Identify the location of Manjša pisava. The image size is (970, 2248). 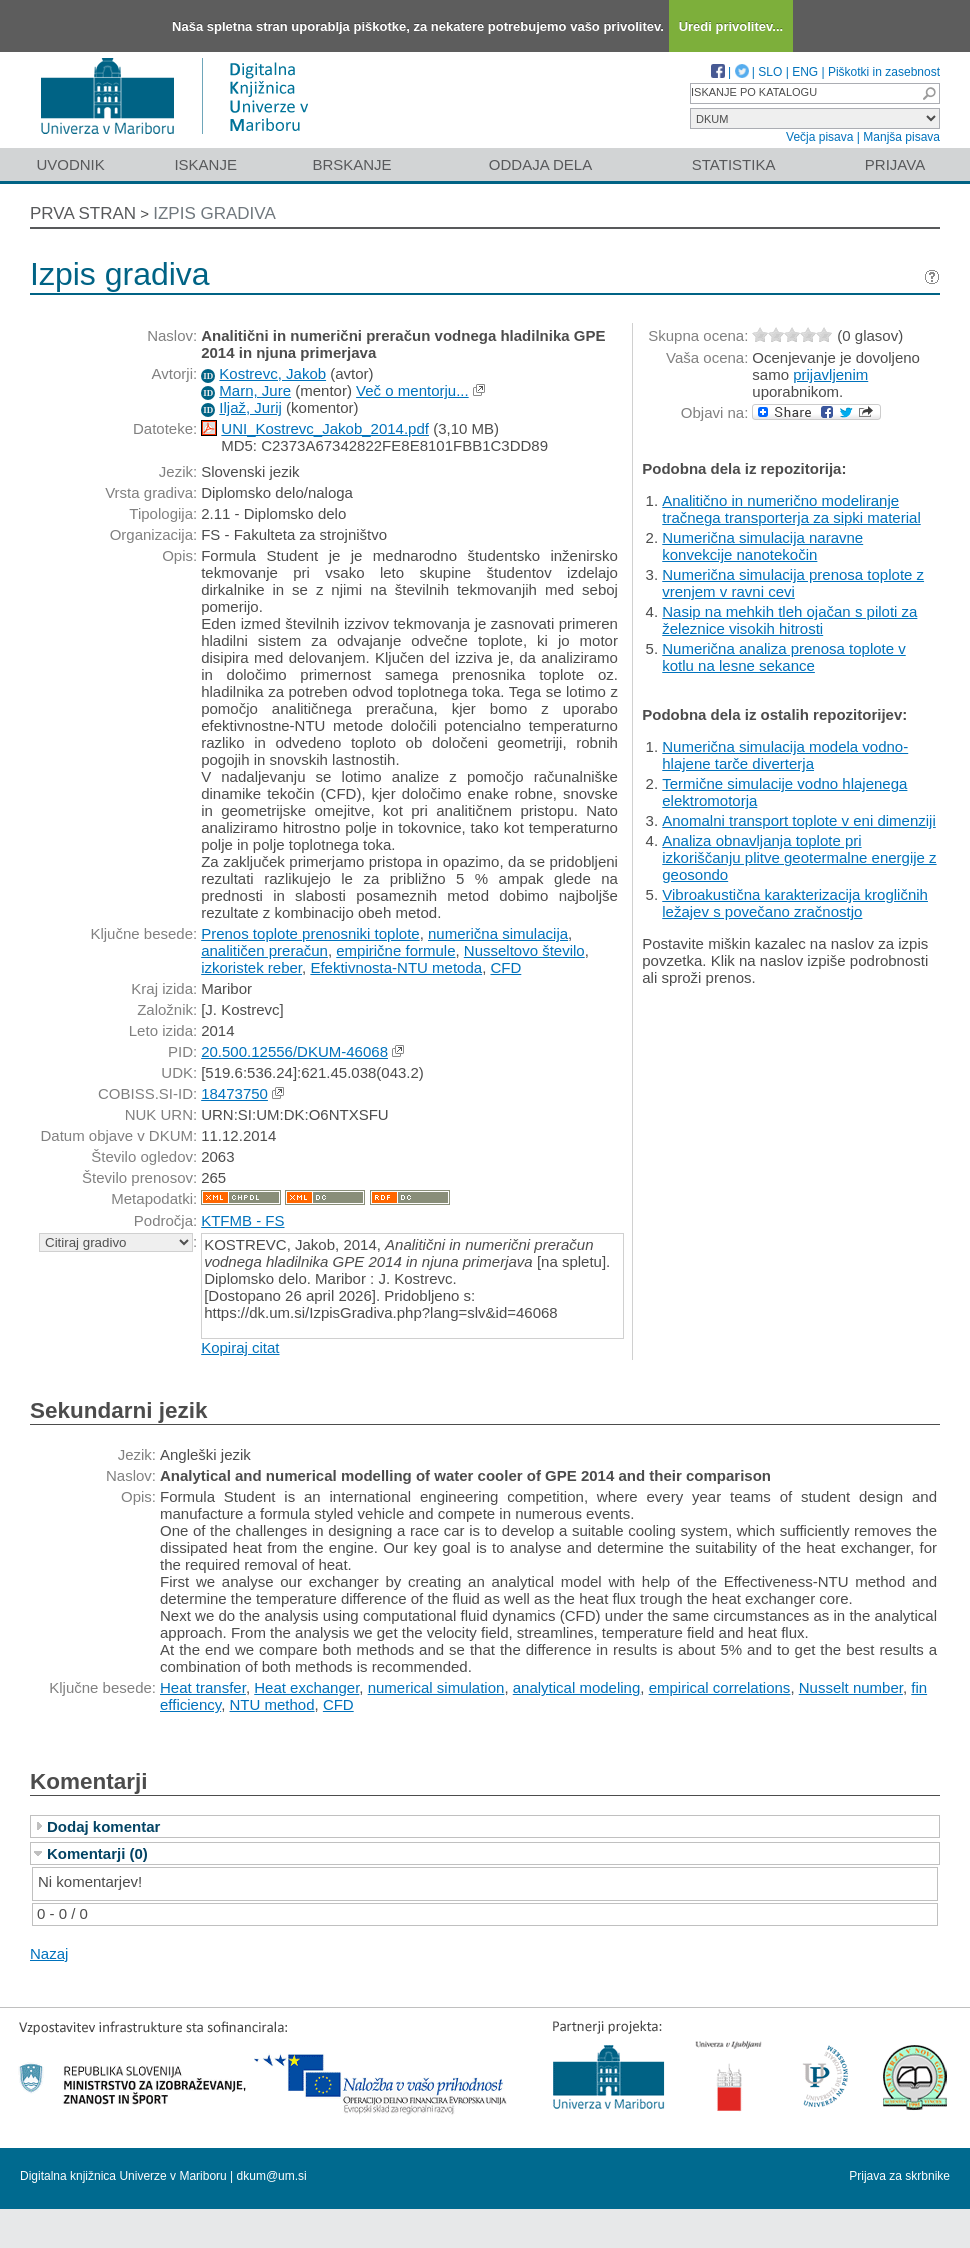
(901, 137).